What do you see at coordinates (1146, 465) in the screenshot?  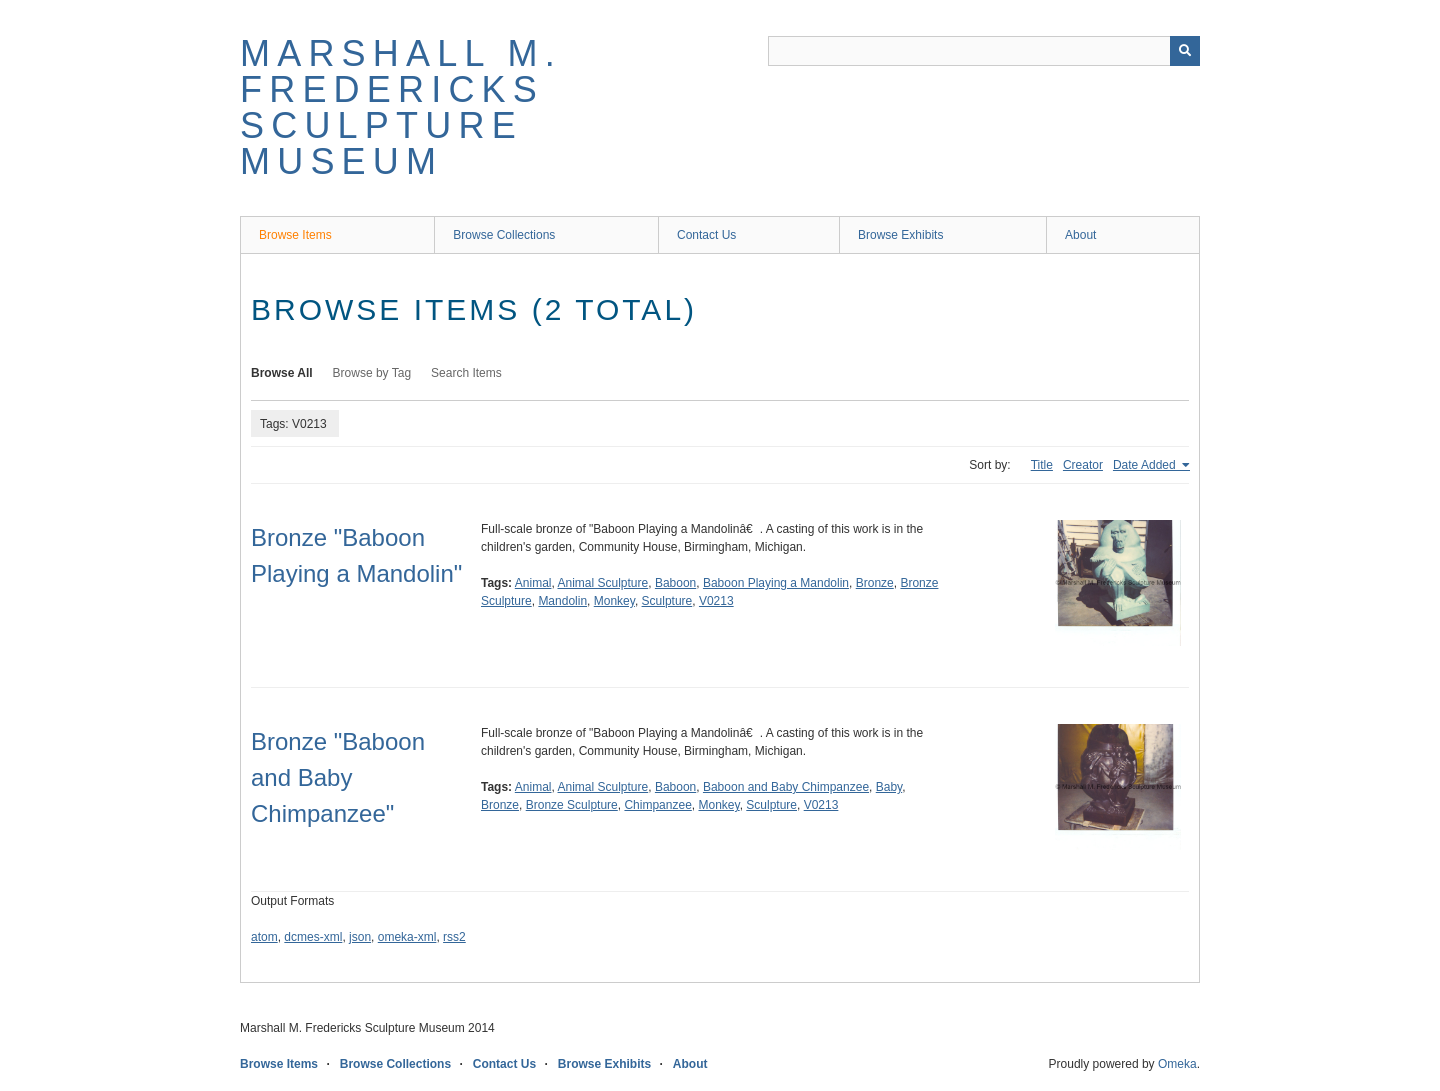 I see `Date Added` at bounding box center [1146, 465].